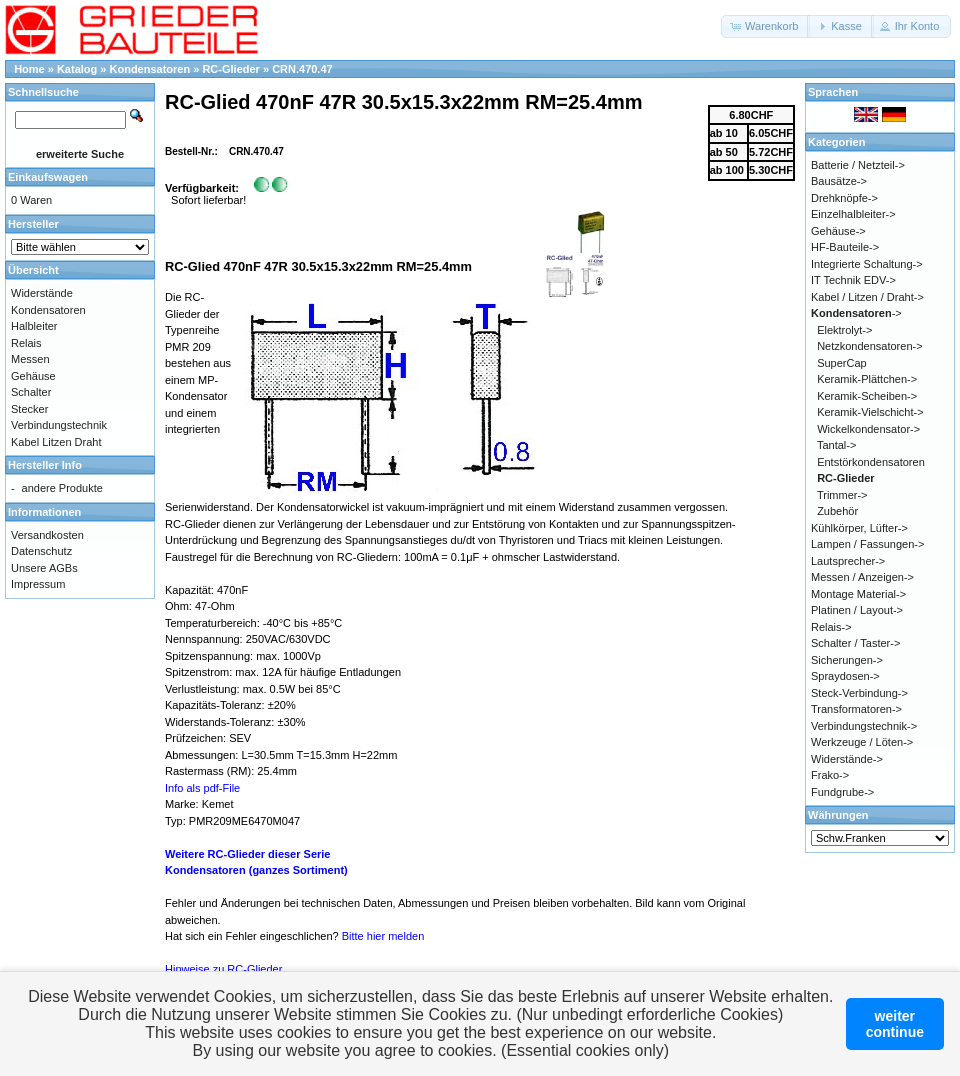 This screenshot has width=960, height=1076. I want to click on Kondensatoren, so click(150, 69).